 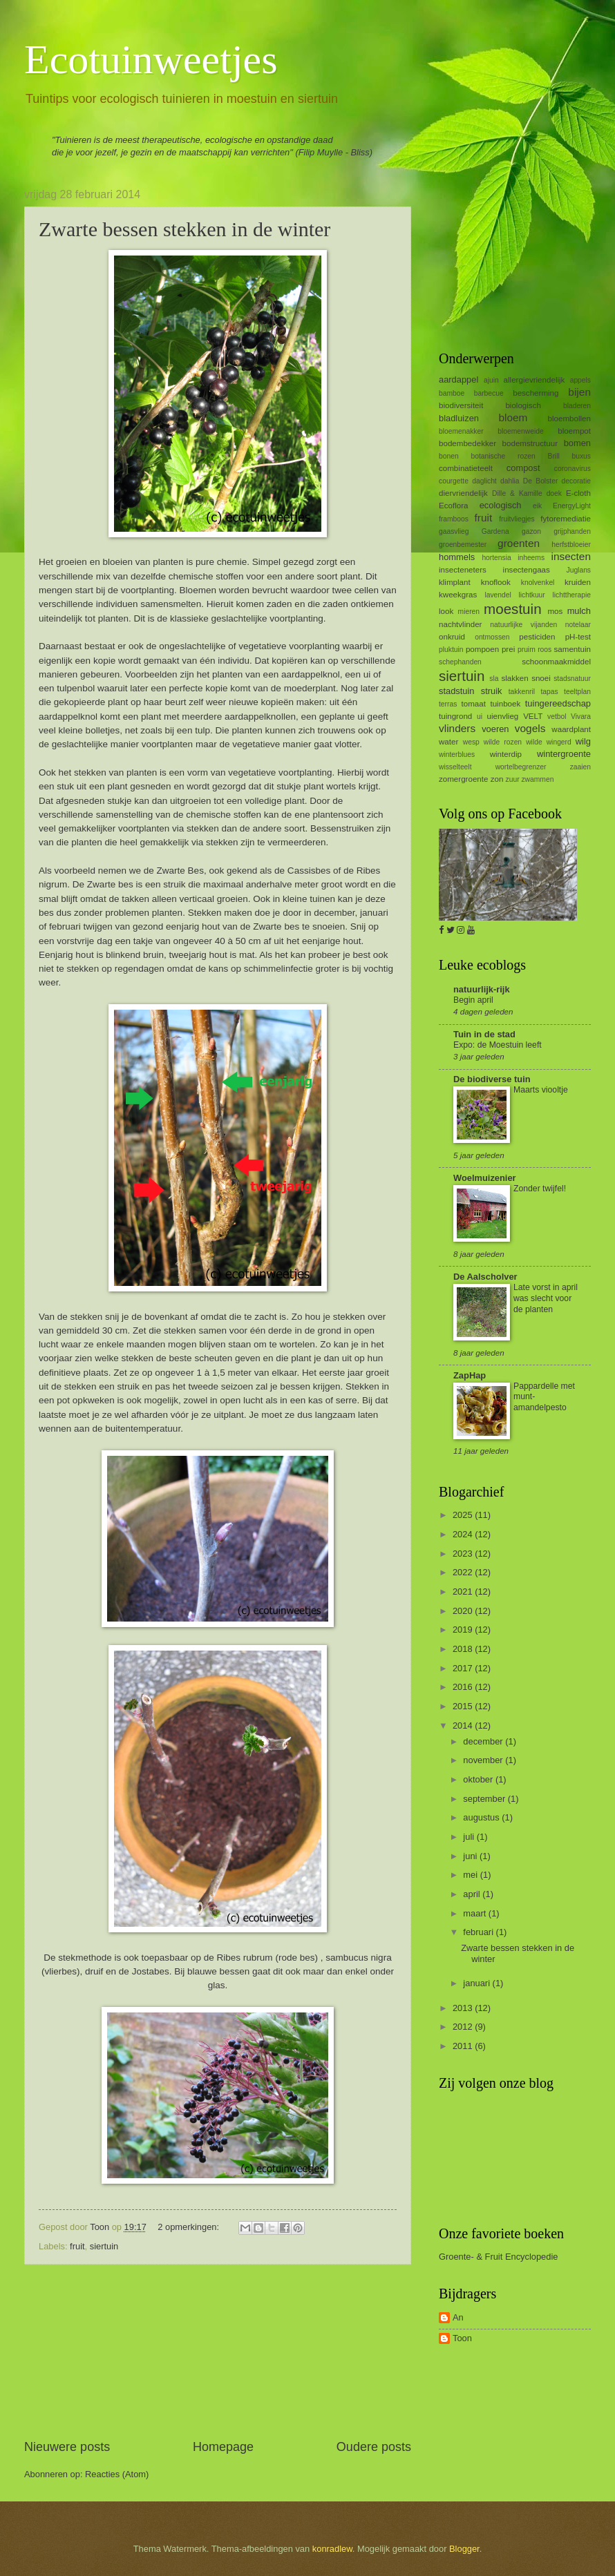 What do you see at coordinates (452, 637) in the screenshot?
I see `onkruid` at bounding box center [452, 637].